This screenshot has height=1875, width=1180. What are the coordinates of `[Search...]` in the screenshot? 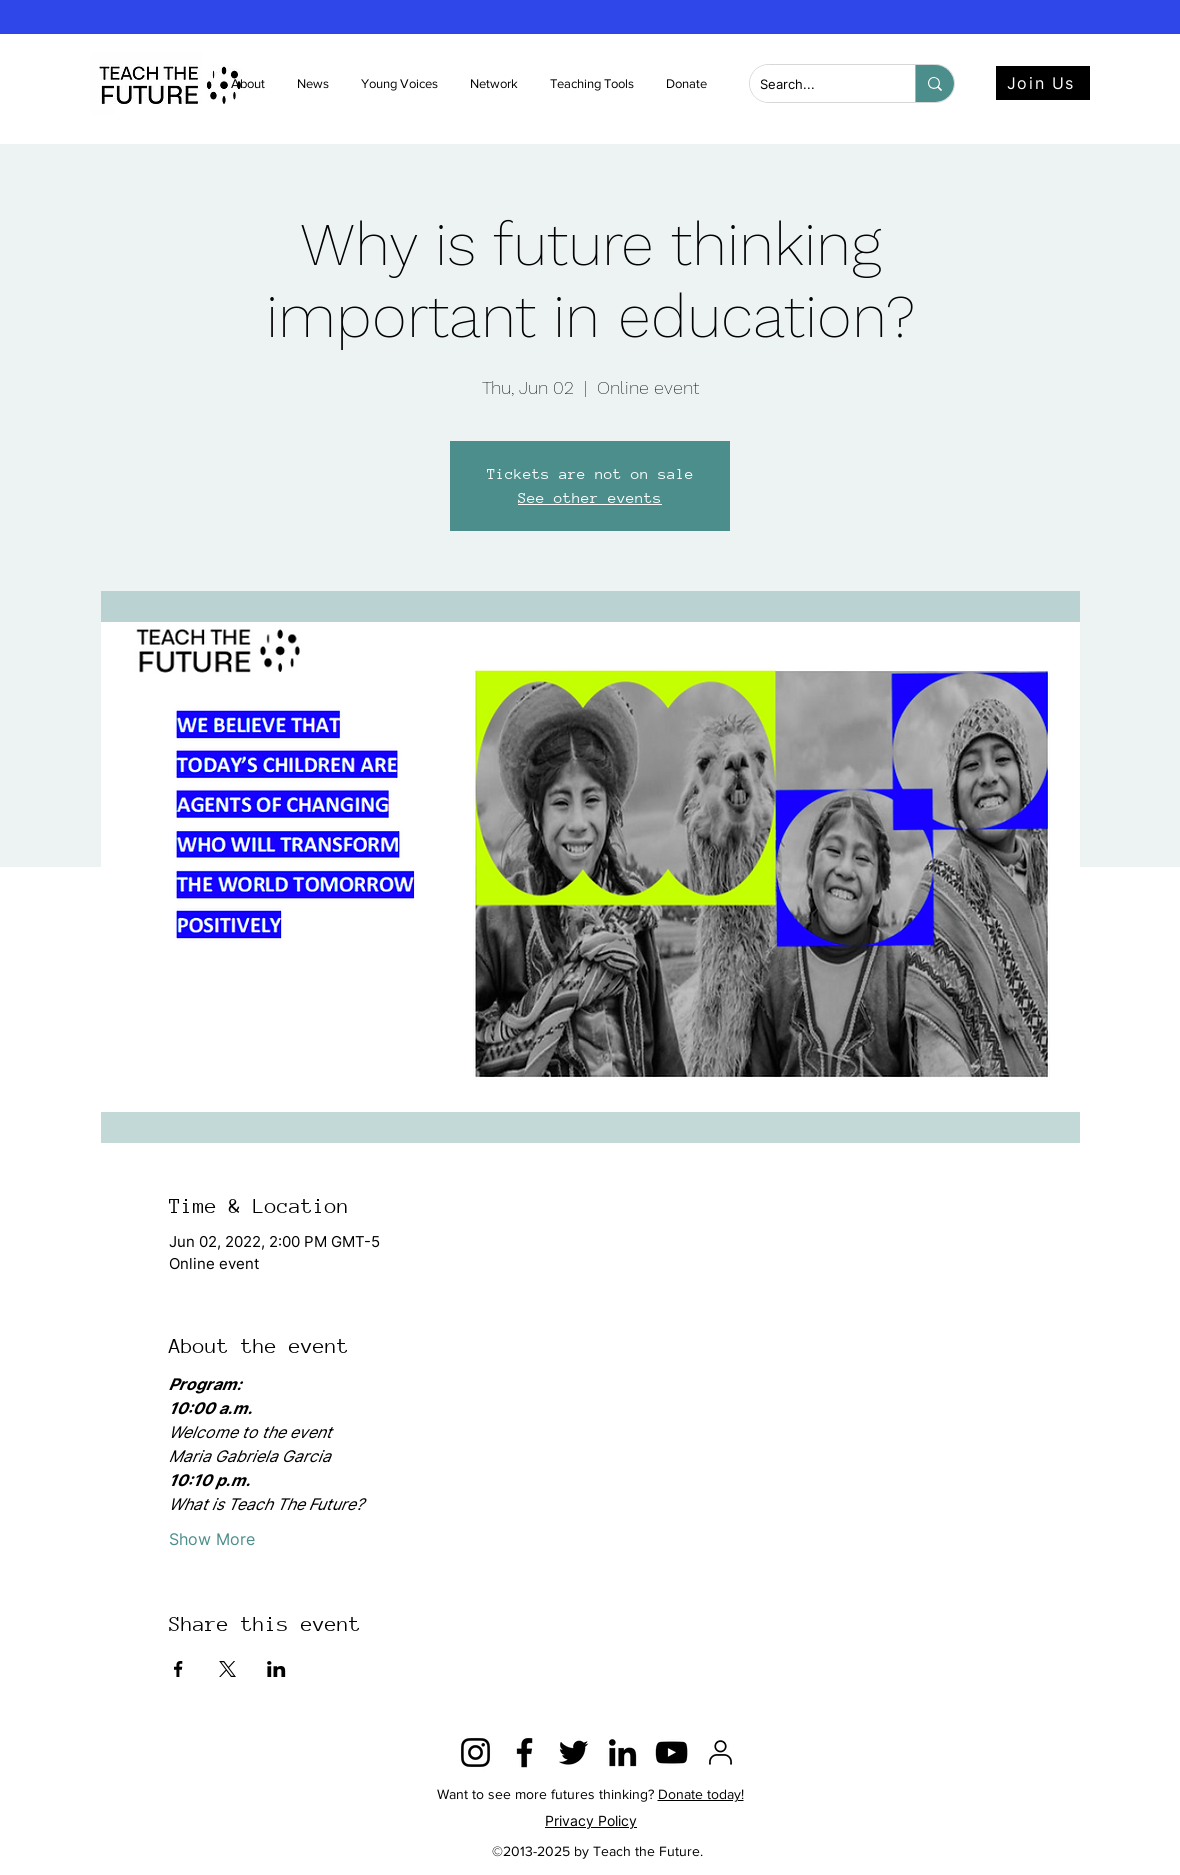 It's located at (816, 84).